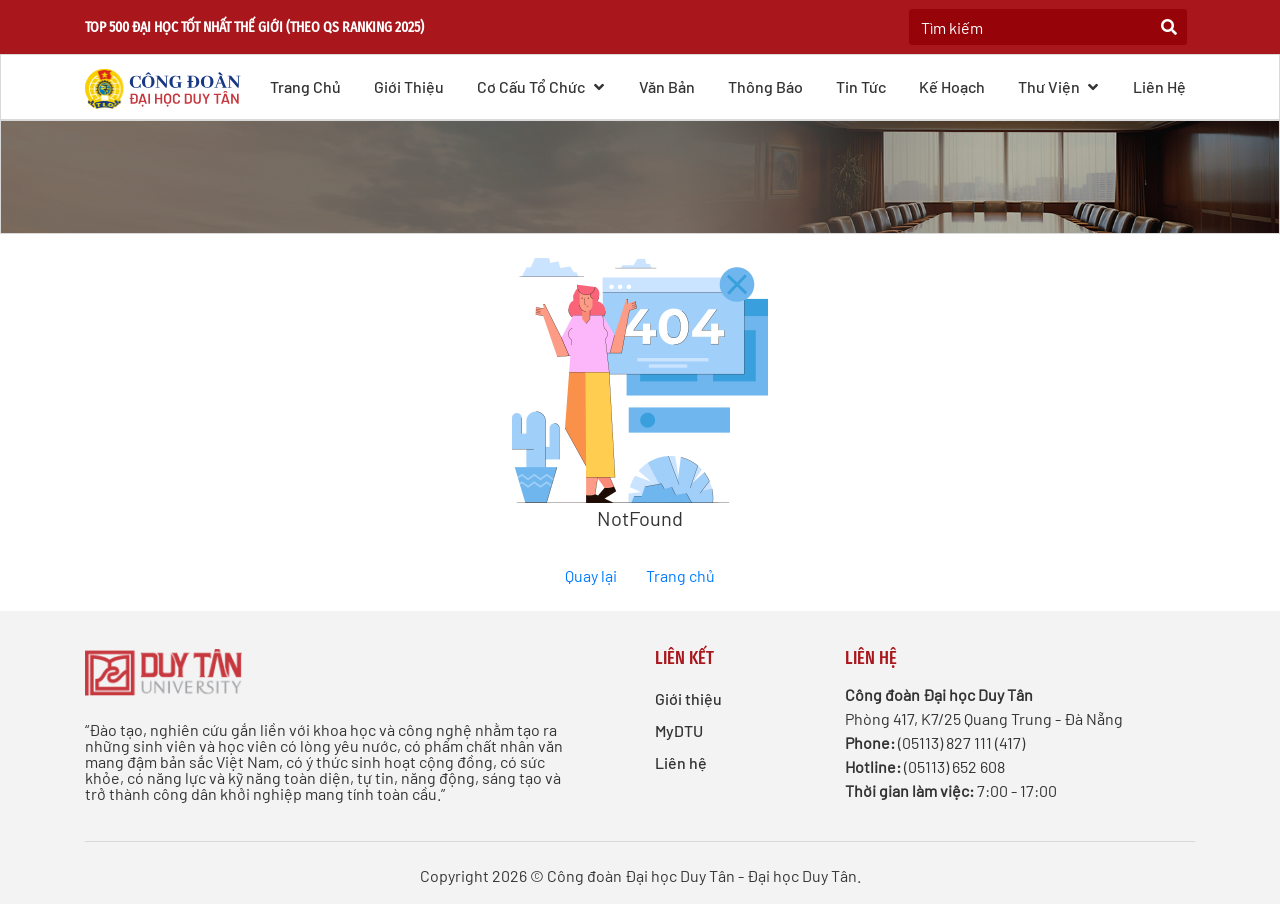  Describe the element at coordinates (1159, 86) in the screenshot. I see `Liên hệ` at that location.